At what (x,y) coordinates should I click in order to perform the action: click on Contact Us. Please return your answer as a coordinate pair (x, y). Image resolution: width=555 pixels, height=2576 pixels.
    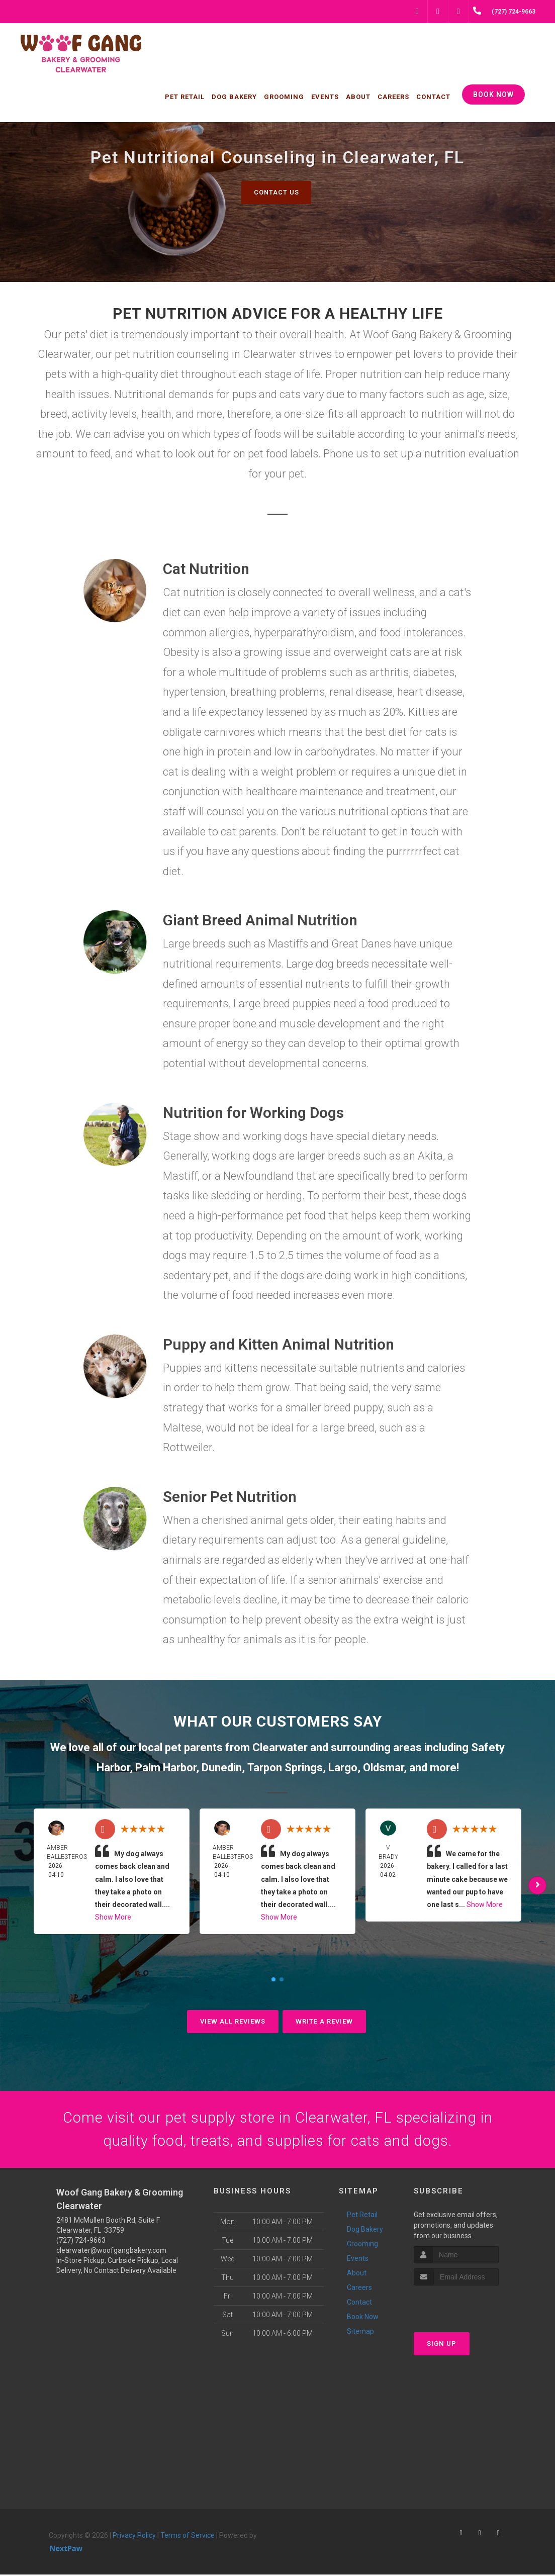
    Looking at the image, I should click on (276, 192).